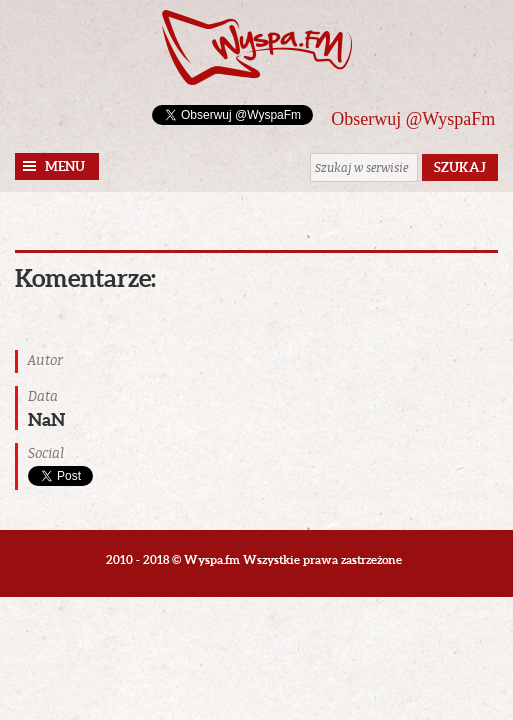 This screenshot has height=720, width=513. I want to click on Wyspa.fm, so click(257, 47).